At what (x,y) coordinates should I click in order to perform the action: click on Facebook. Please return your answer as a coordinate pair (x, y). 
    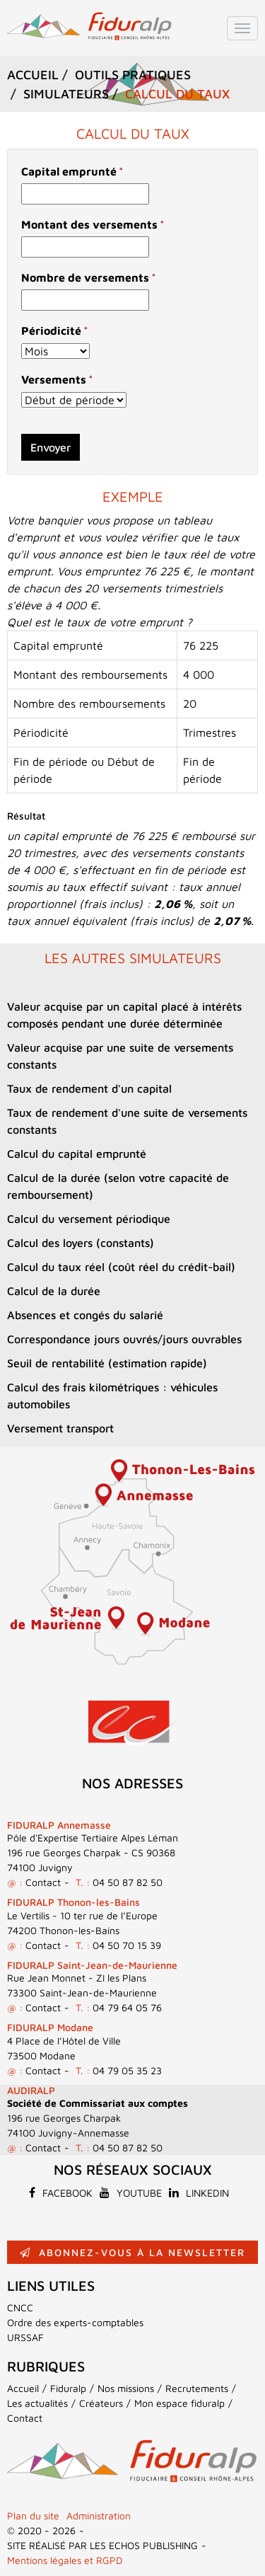
    Looking at the image, I should click on (61, 2193).